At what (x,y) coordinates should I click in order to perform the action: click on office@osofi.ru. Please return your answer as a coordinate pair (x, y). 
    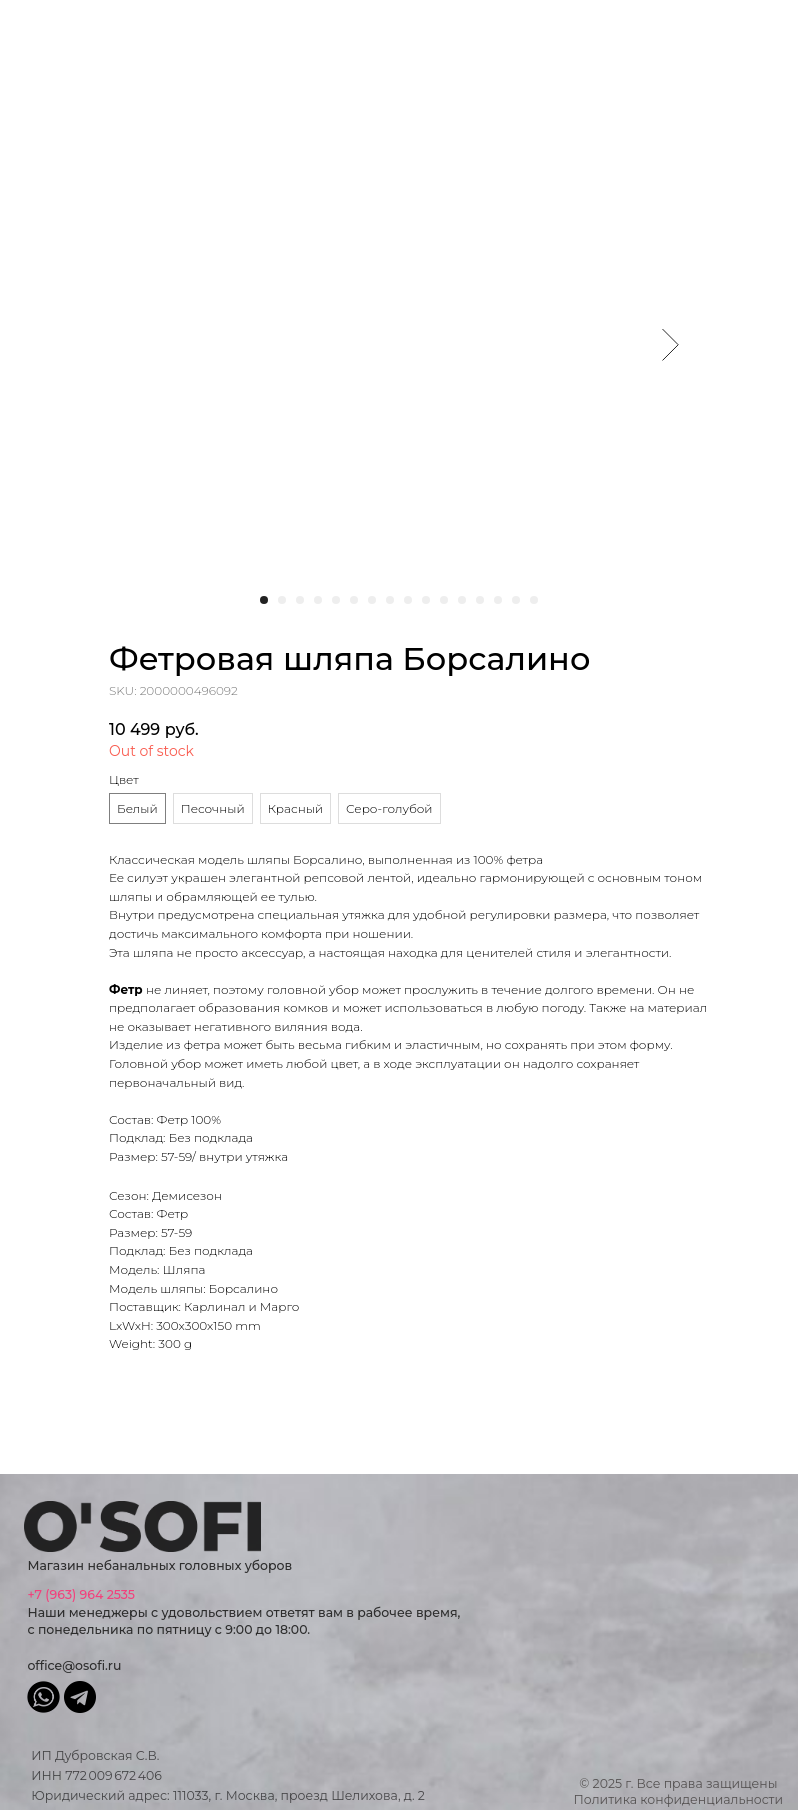
    Looking at the image, I should click on (74, 1665).